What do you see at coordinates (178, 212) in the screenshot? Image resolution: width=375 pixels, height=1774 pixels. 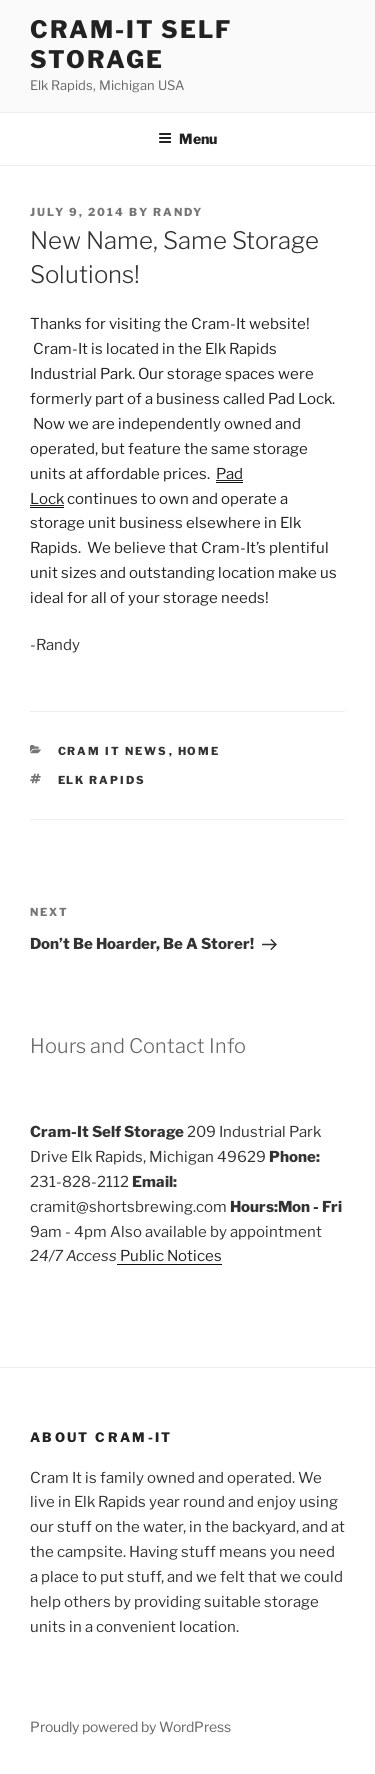 I see `Randy` at bounding box center [178, 212].